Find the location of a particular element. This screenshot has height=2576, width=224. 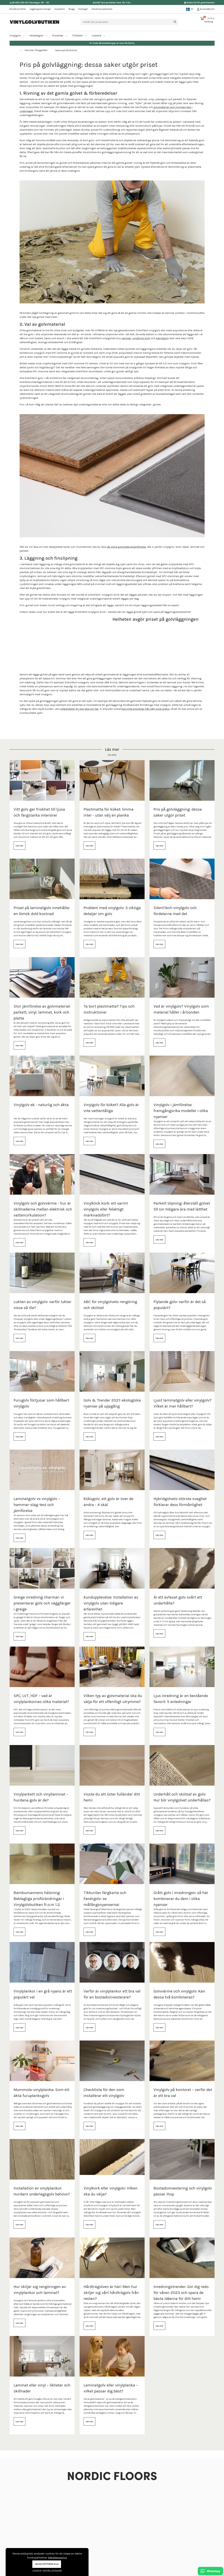

erfarenheter du kan läsa om här is located at coordinates (79, 704).